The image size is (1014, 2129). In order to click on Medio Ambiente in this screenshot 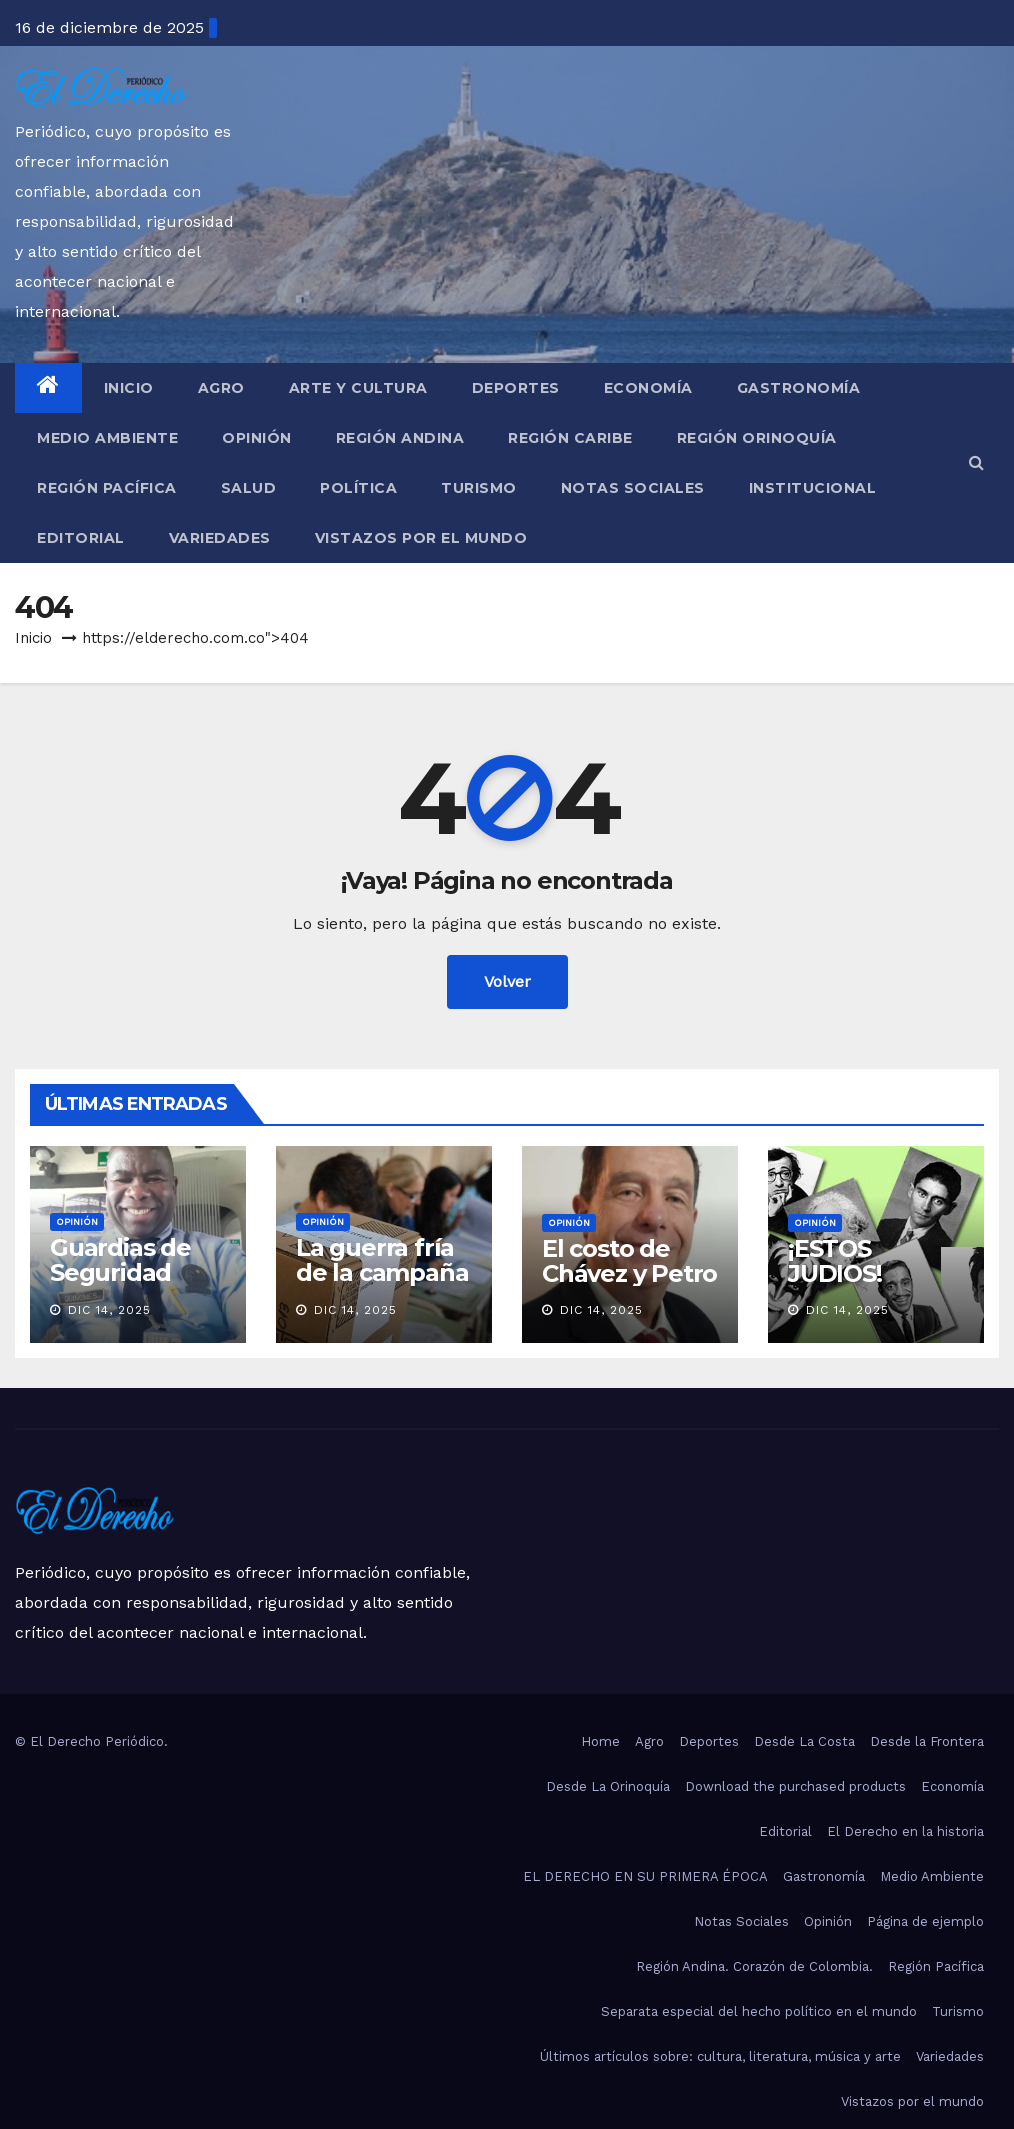, I will do `click(107, 438)`.